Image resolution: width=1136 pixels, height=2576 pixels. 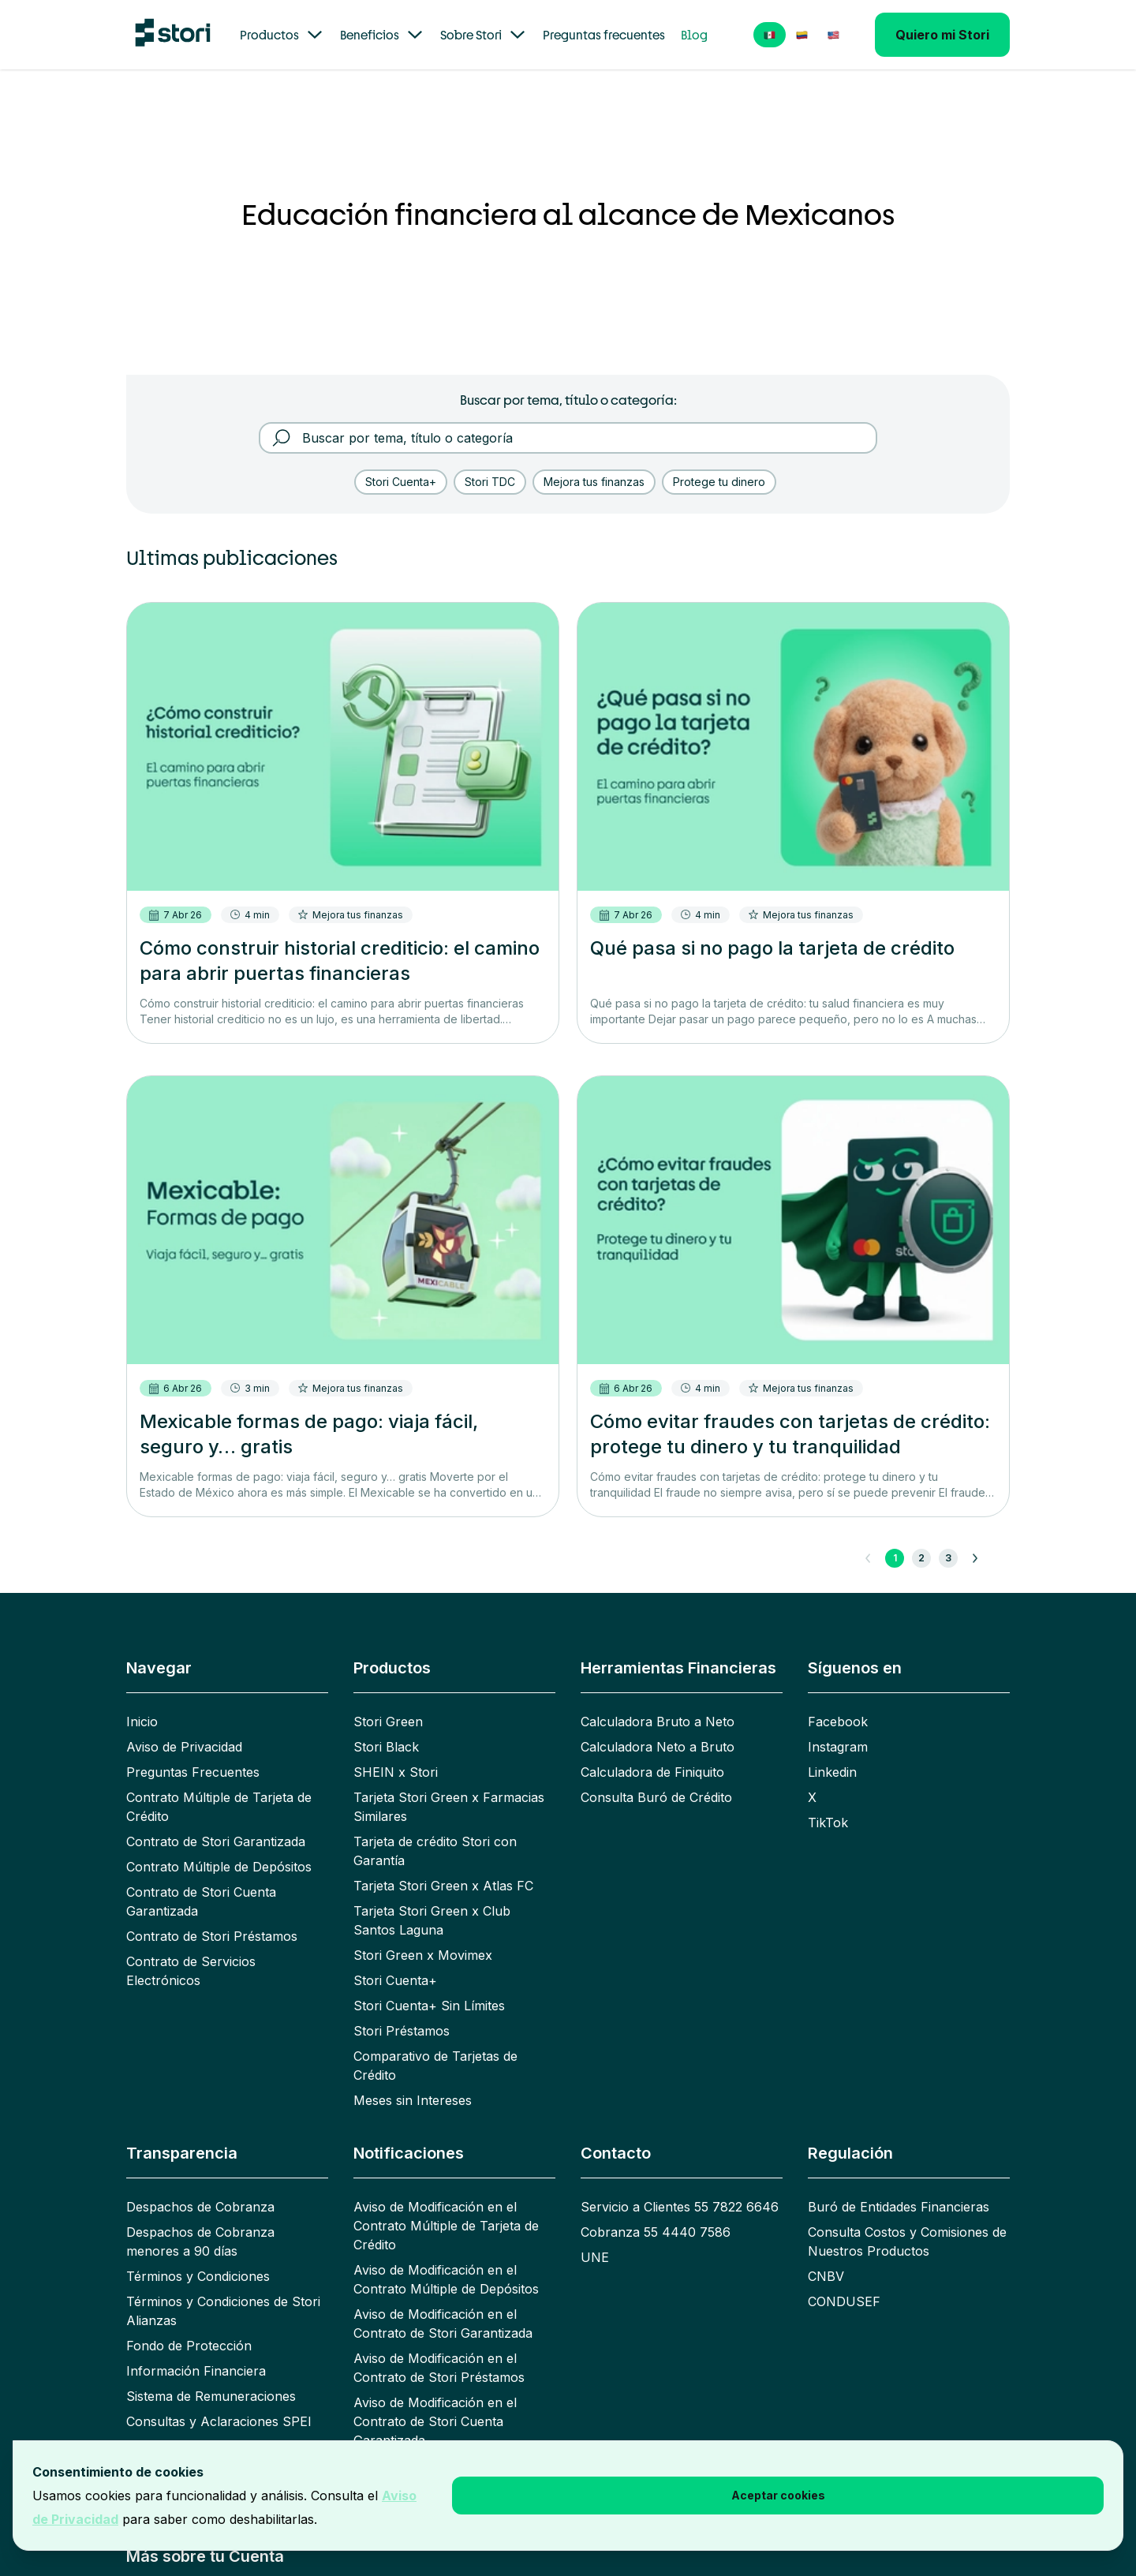 What do you see at coordinates (838, 1747) in the screenshot?
I see `Instagram` at bounding box center [838, 1747].